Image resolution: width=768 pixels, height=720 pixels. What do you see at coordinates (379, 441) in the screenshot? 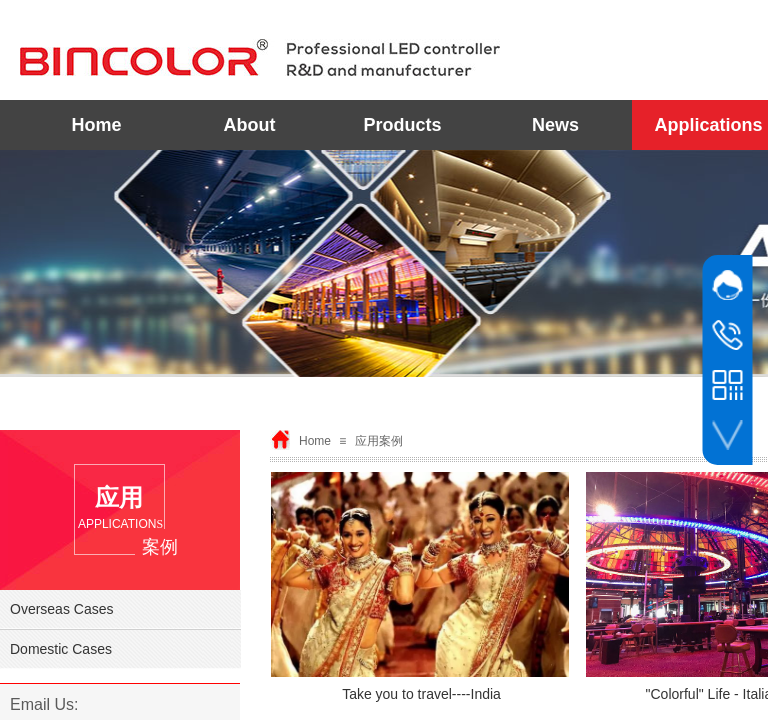
I see `应用案例` at bounding box center [379, 441].